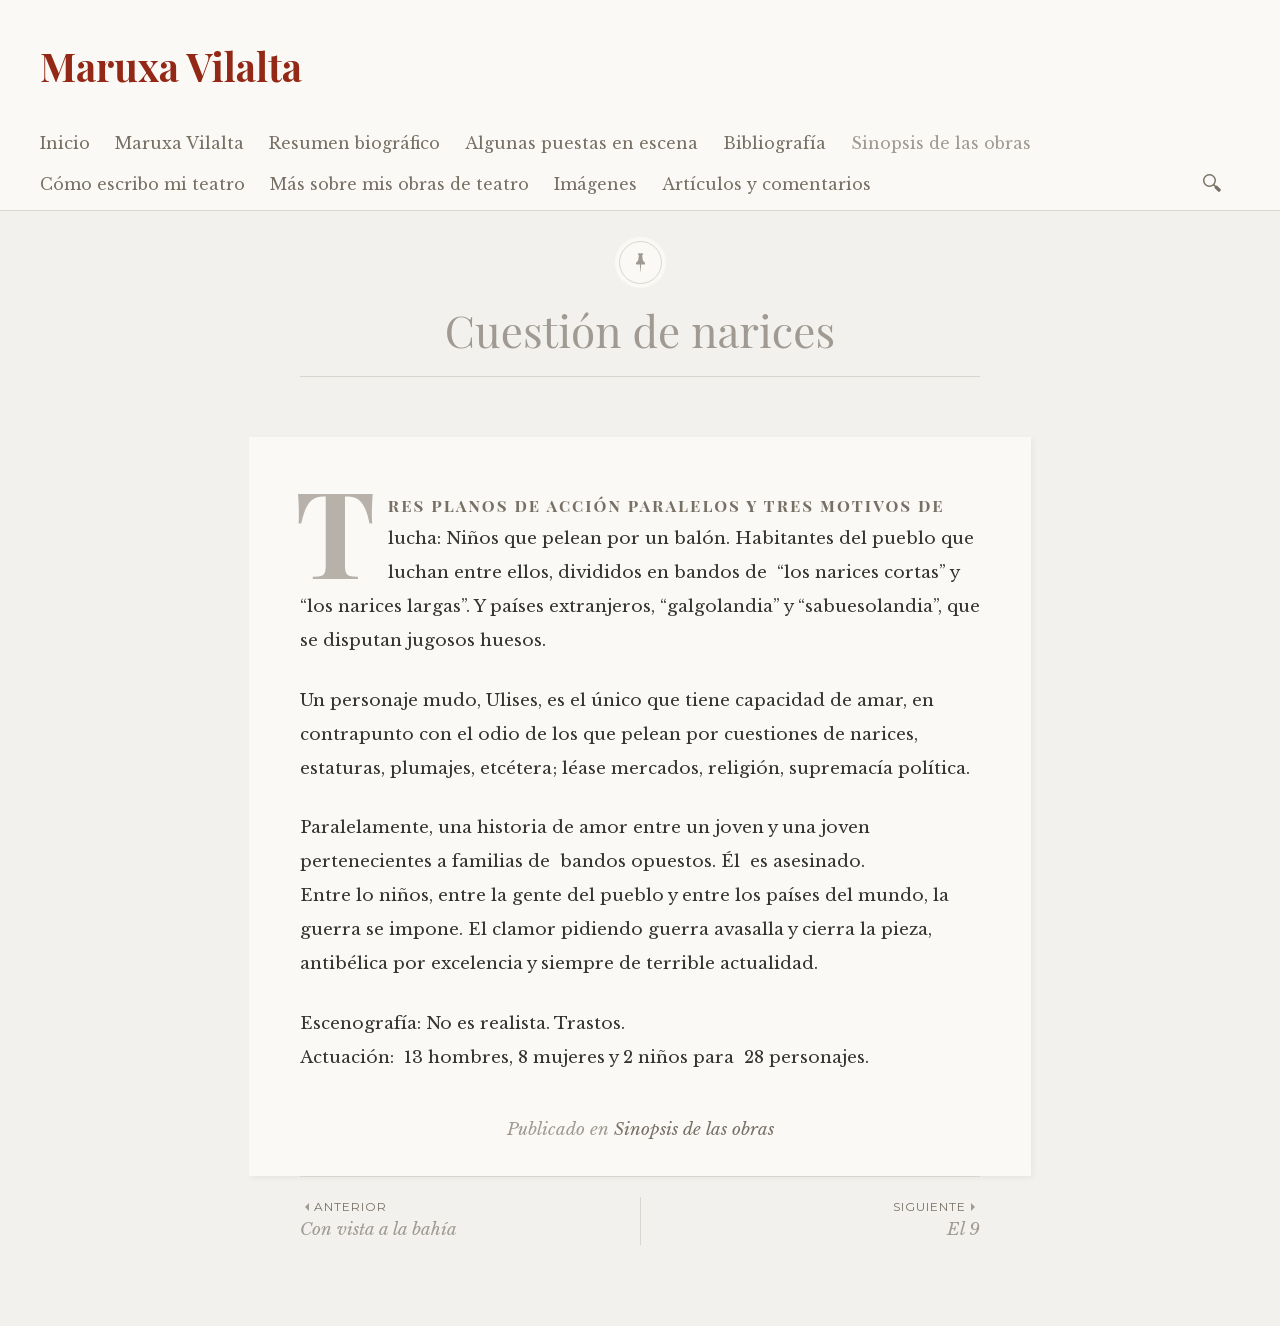  I want to click on Más sobre mis obras de teatro, so click(399, 184).